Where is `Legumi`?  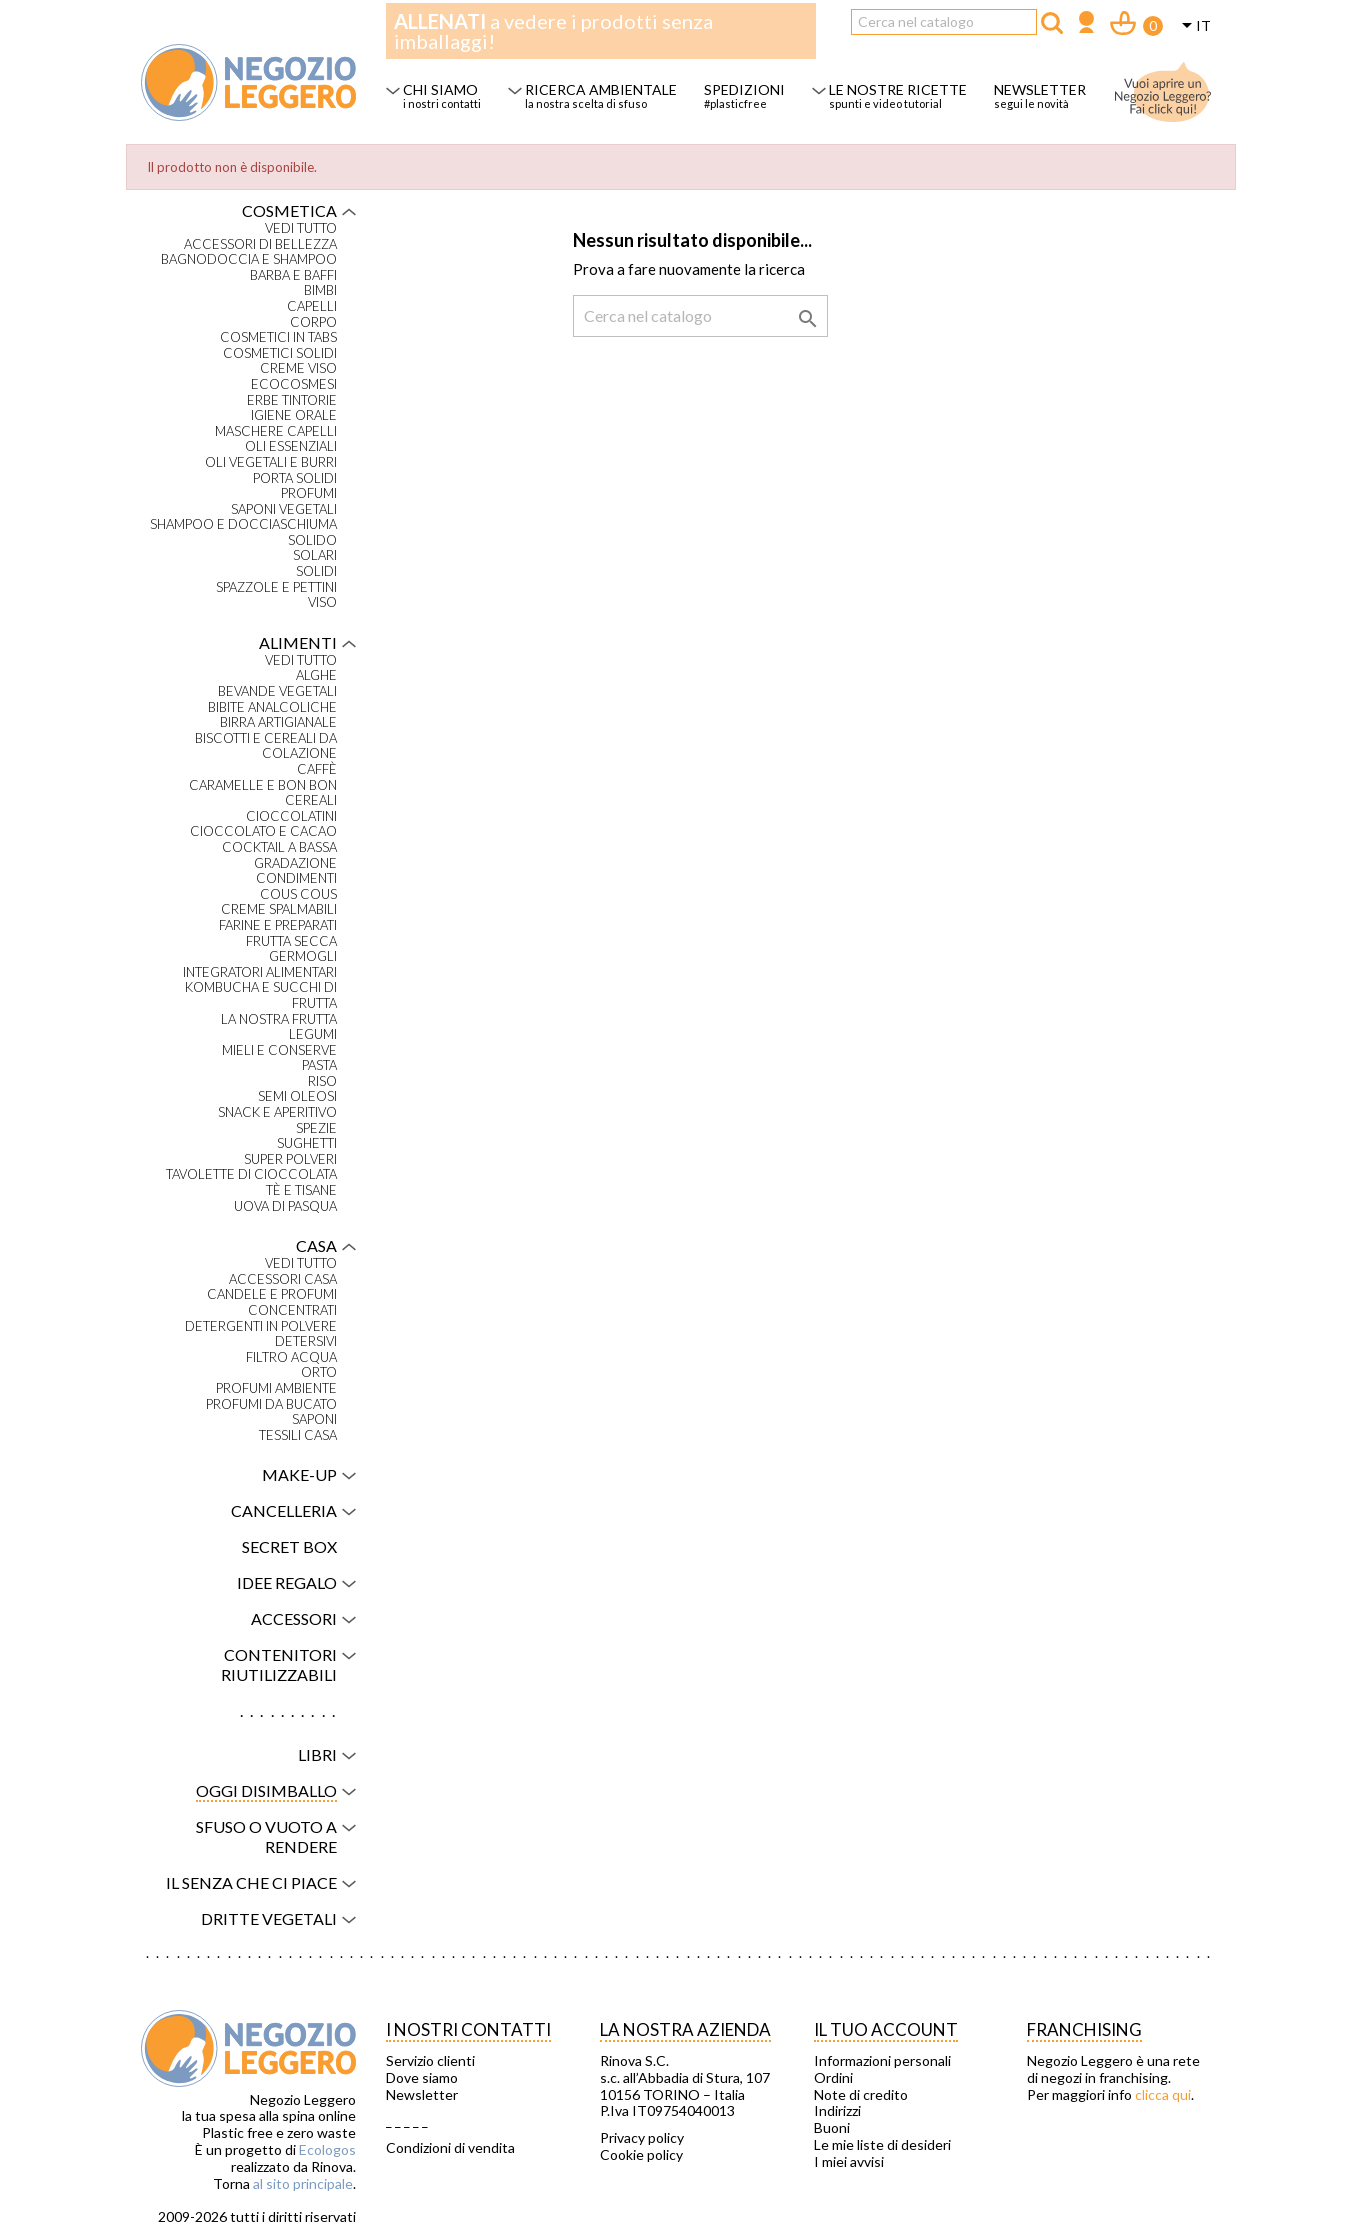 Legumi is located at coordinates (313, 1034).